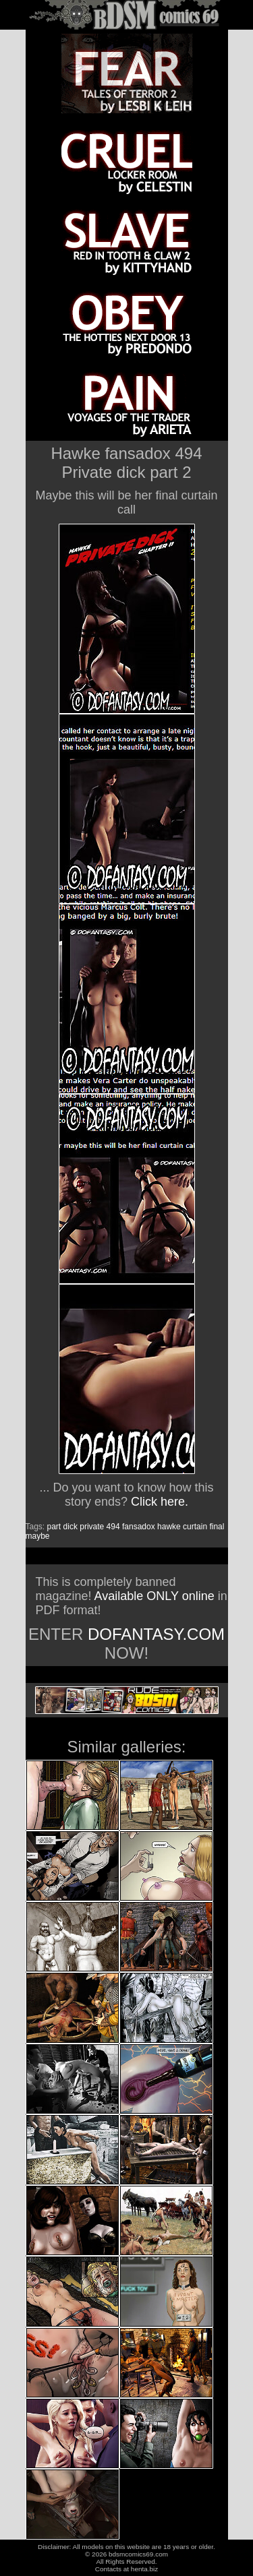  I want to click on hawke, so click(169, 1526).